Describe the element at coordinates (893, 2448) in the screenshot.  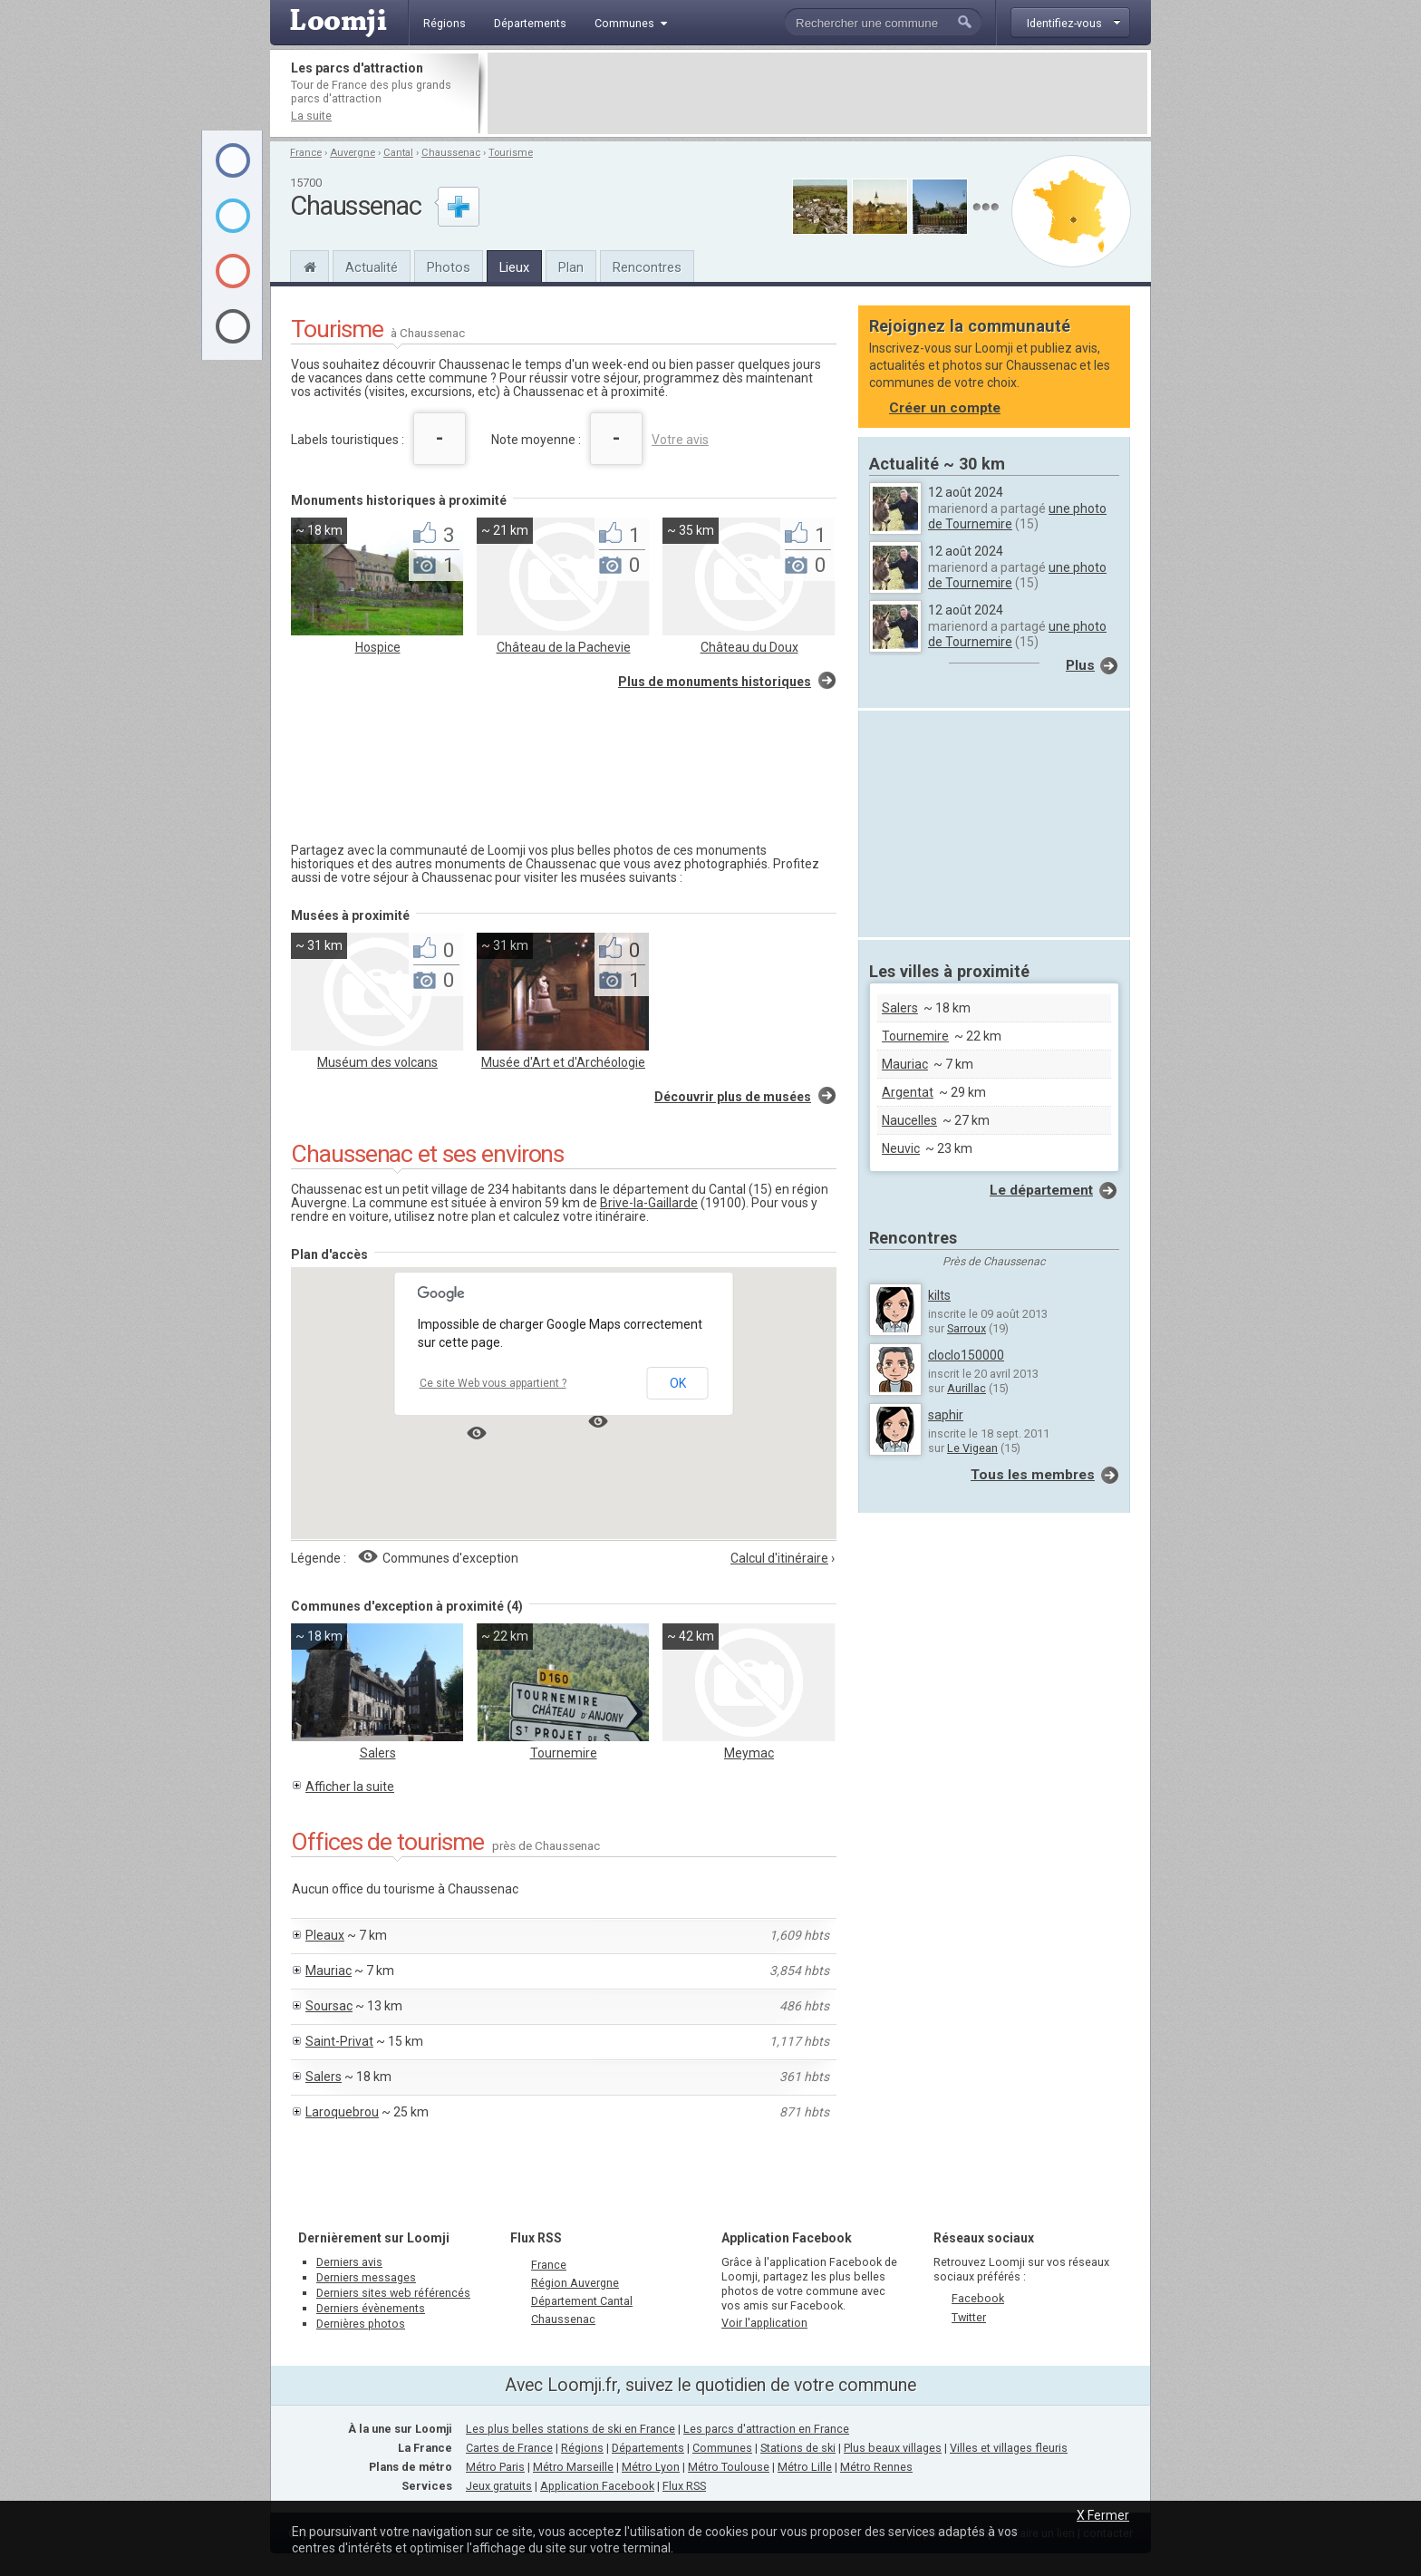
I see `Plus beaux villages` at that location.